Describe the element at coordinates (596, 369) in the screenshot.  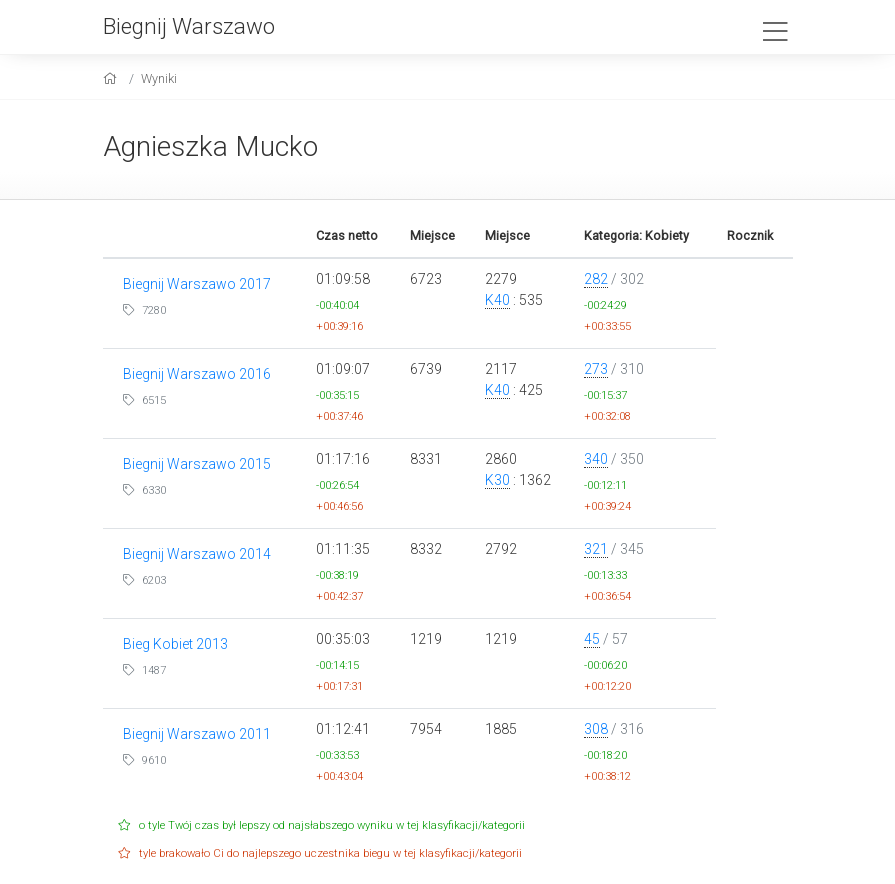
I see `273` at that location.